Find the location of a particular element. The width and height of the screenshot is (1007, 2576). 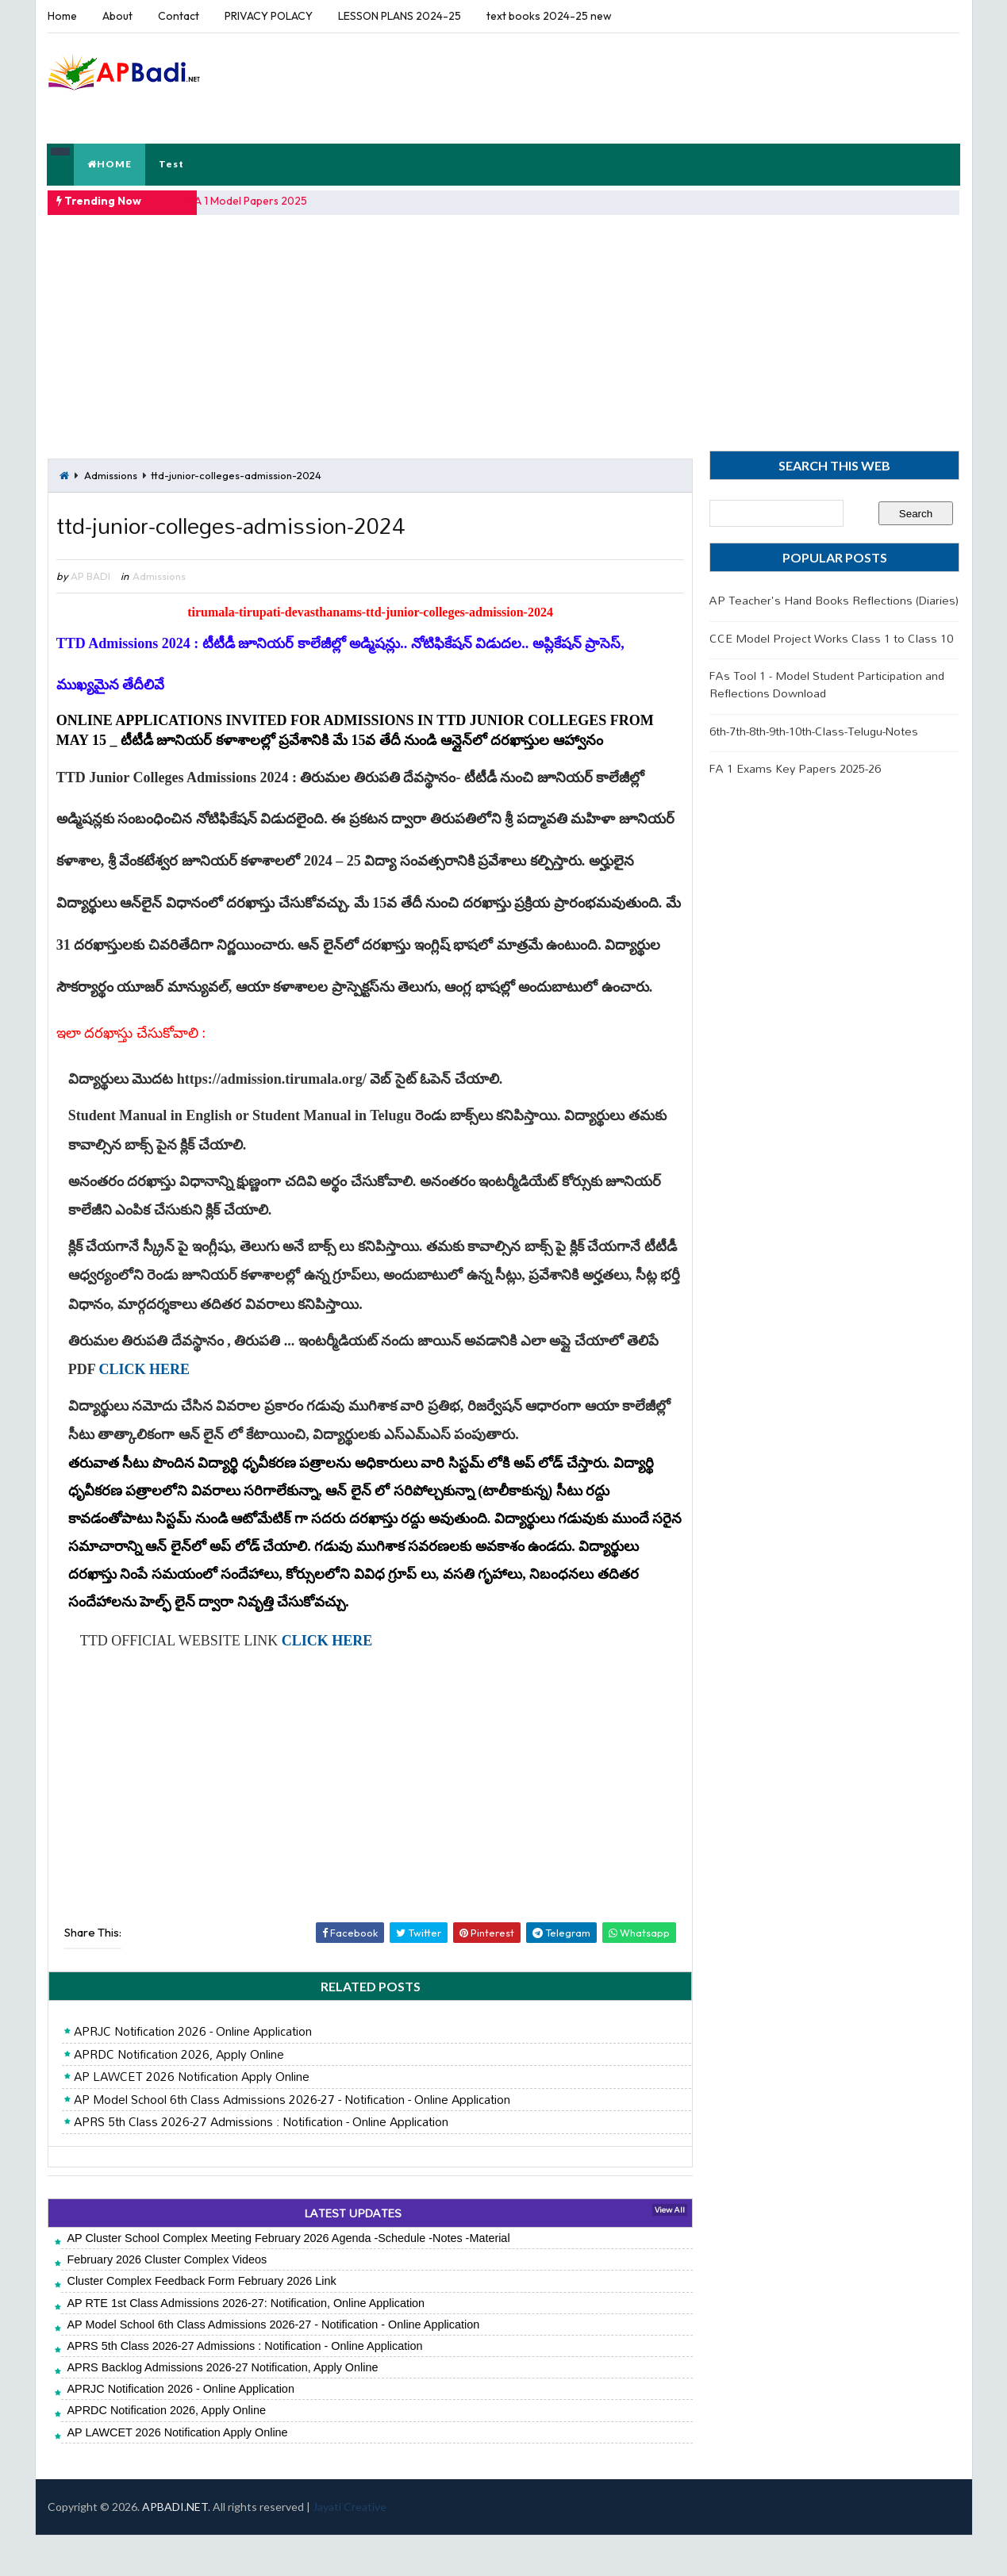

APRS 5th Class 2026-27 Admissions : Notification - Online Application is located at coordinates (260, 2163).